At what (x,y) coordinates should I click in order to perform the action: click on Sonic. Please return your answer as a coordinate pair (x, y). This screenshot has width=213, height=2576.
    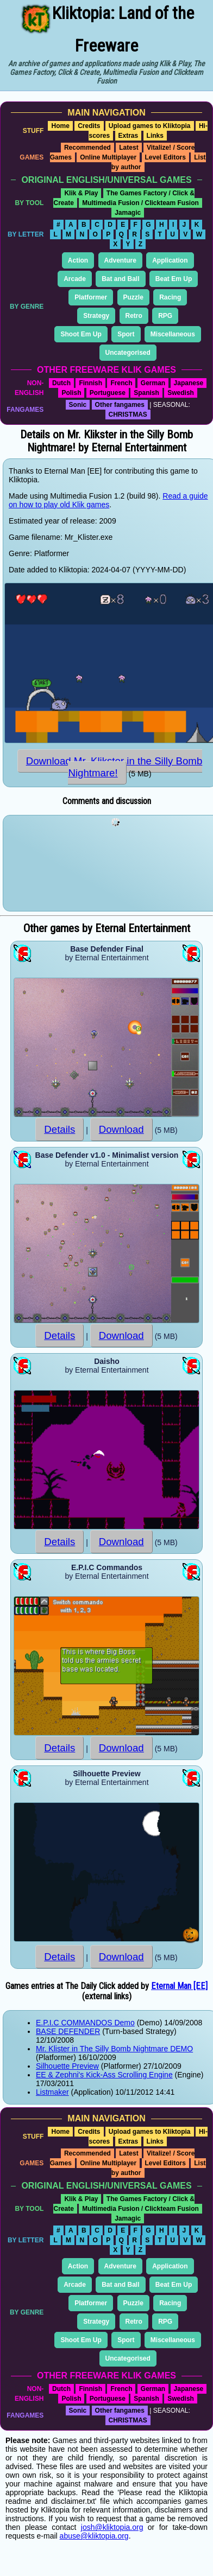
    Looking at the image, I should click on (78, 405).